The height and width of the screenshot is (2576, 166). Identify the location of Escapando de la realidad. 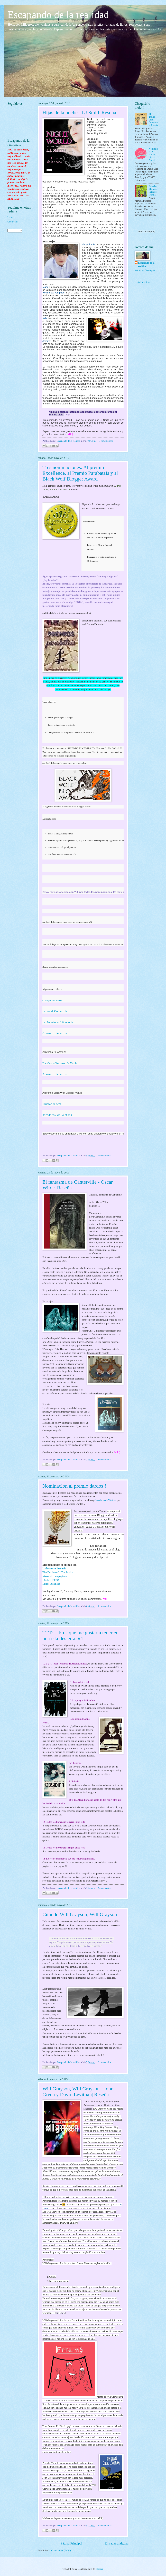
(146, 264).